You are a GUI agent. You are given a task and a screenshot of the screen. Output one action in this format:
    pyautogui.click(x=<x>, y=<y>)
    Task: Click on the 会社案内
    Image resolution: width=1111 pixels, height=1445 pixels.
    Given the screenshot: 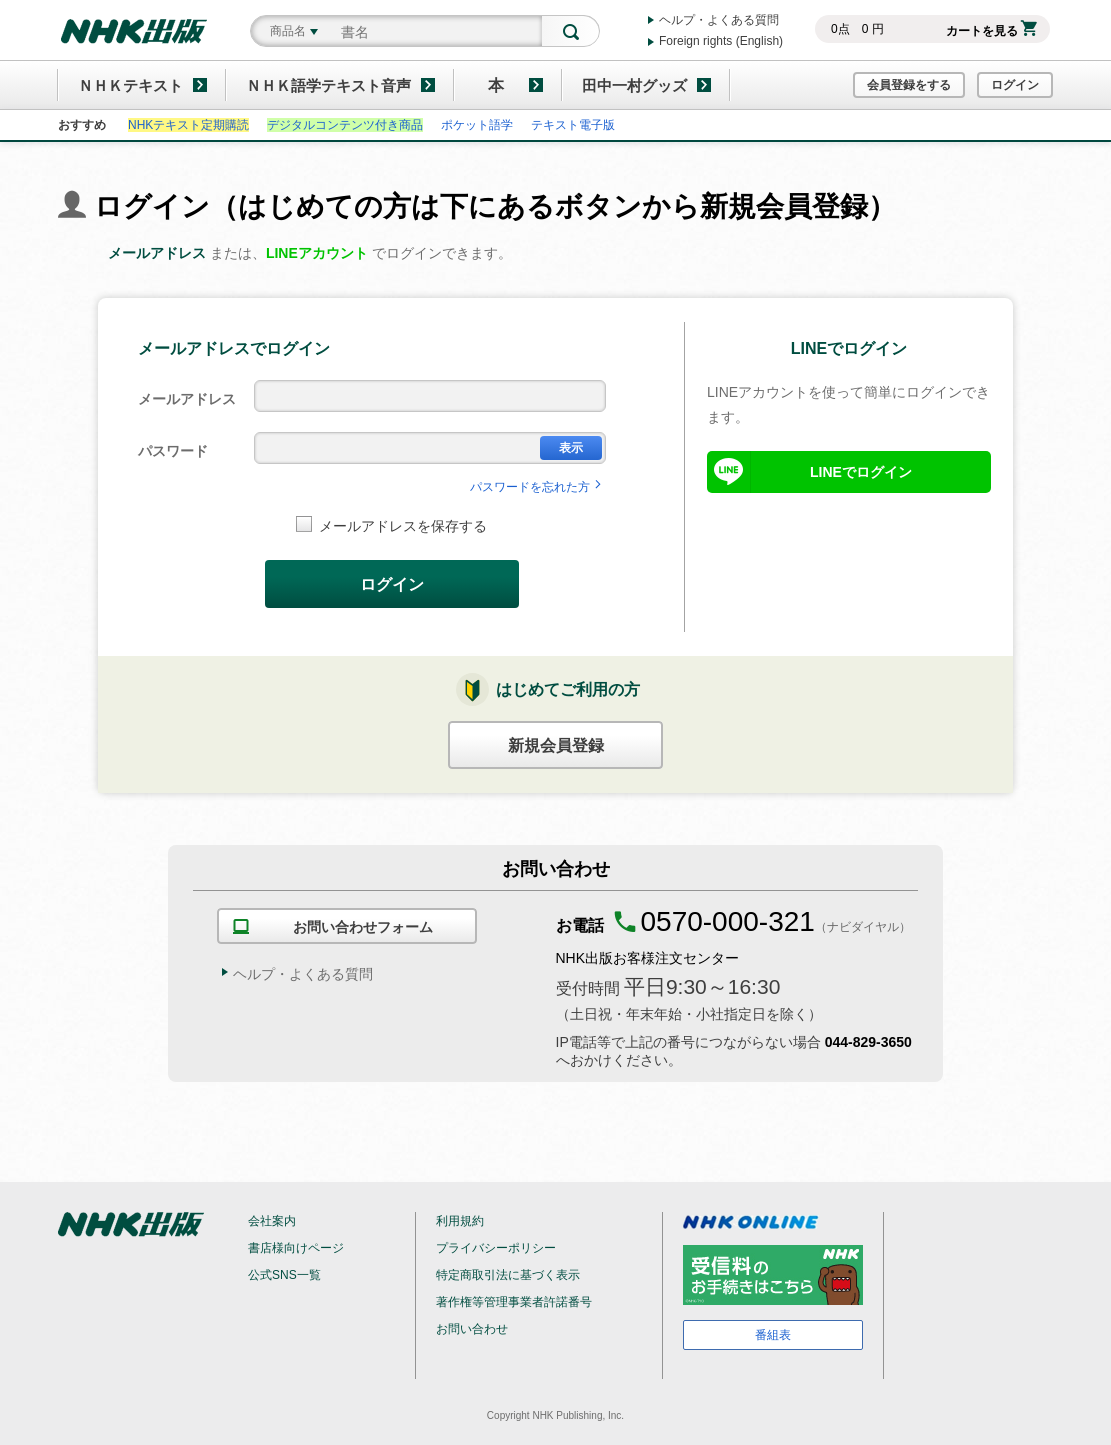 What is the action you would take?
    pyautogui.click(x=272, y=1221)
    